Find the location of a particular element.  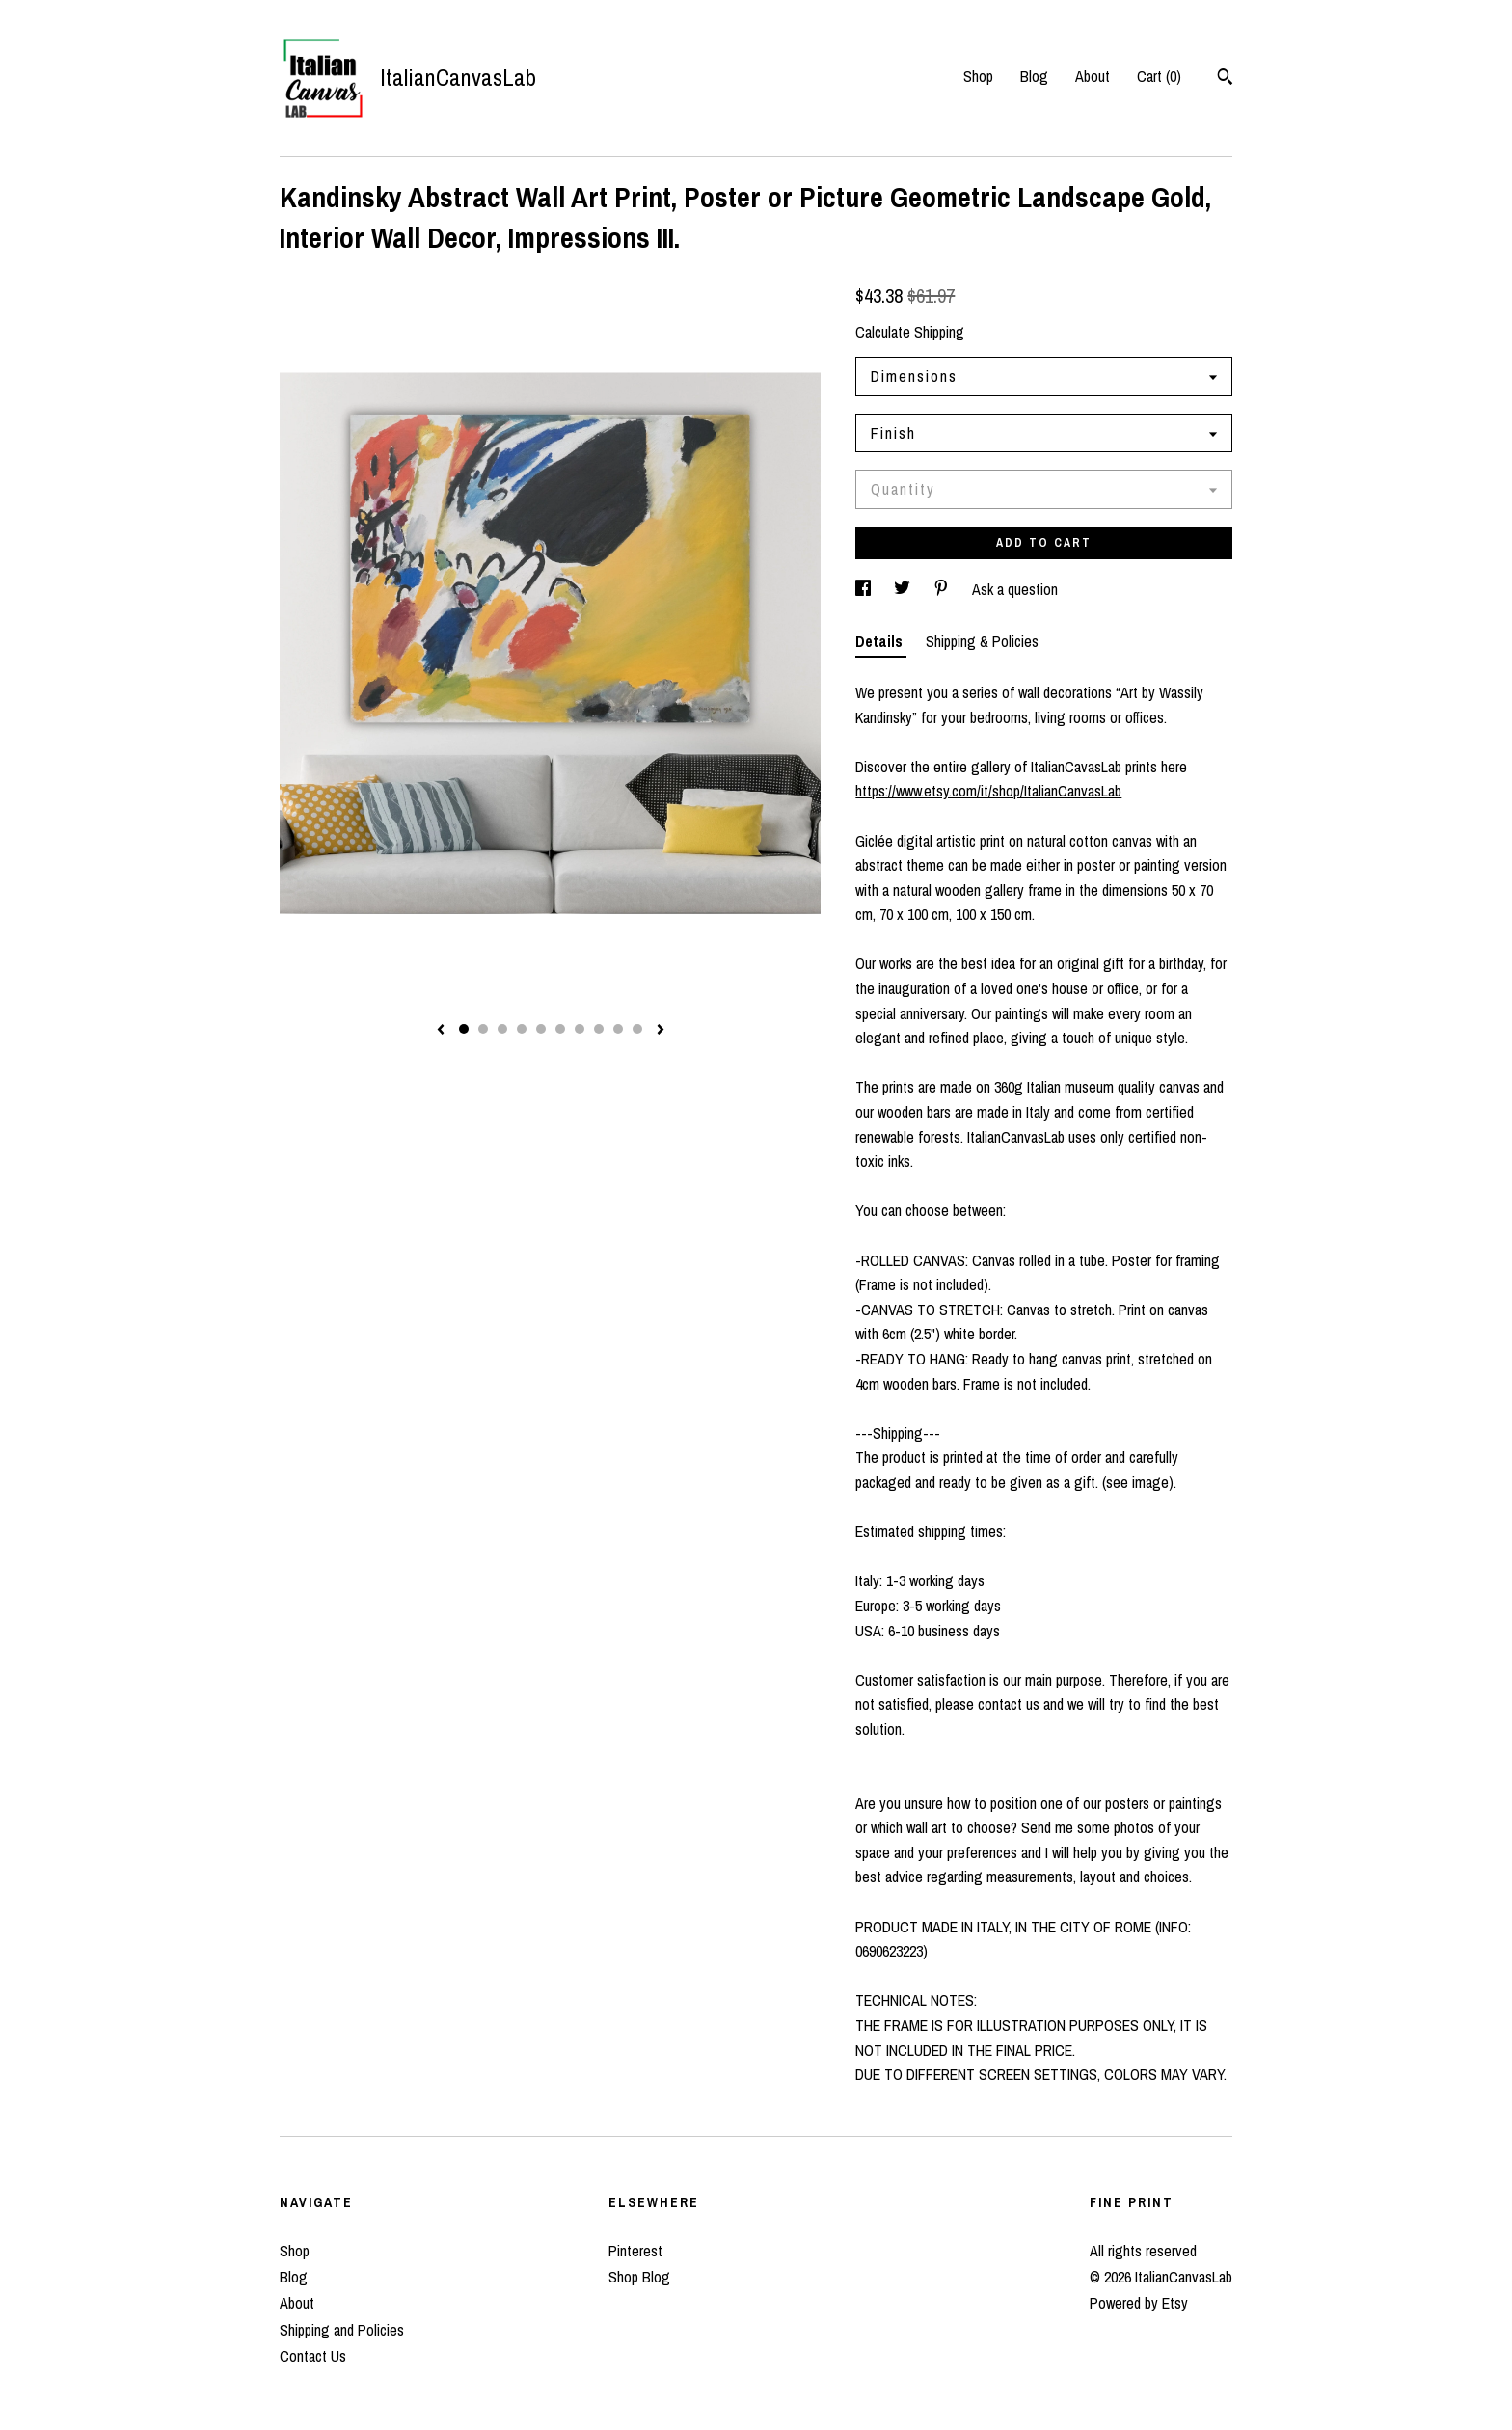

[show next listing image] is located at coordinates (660, 1031).